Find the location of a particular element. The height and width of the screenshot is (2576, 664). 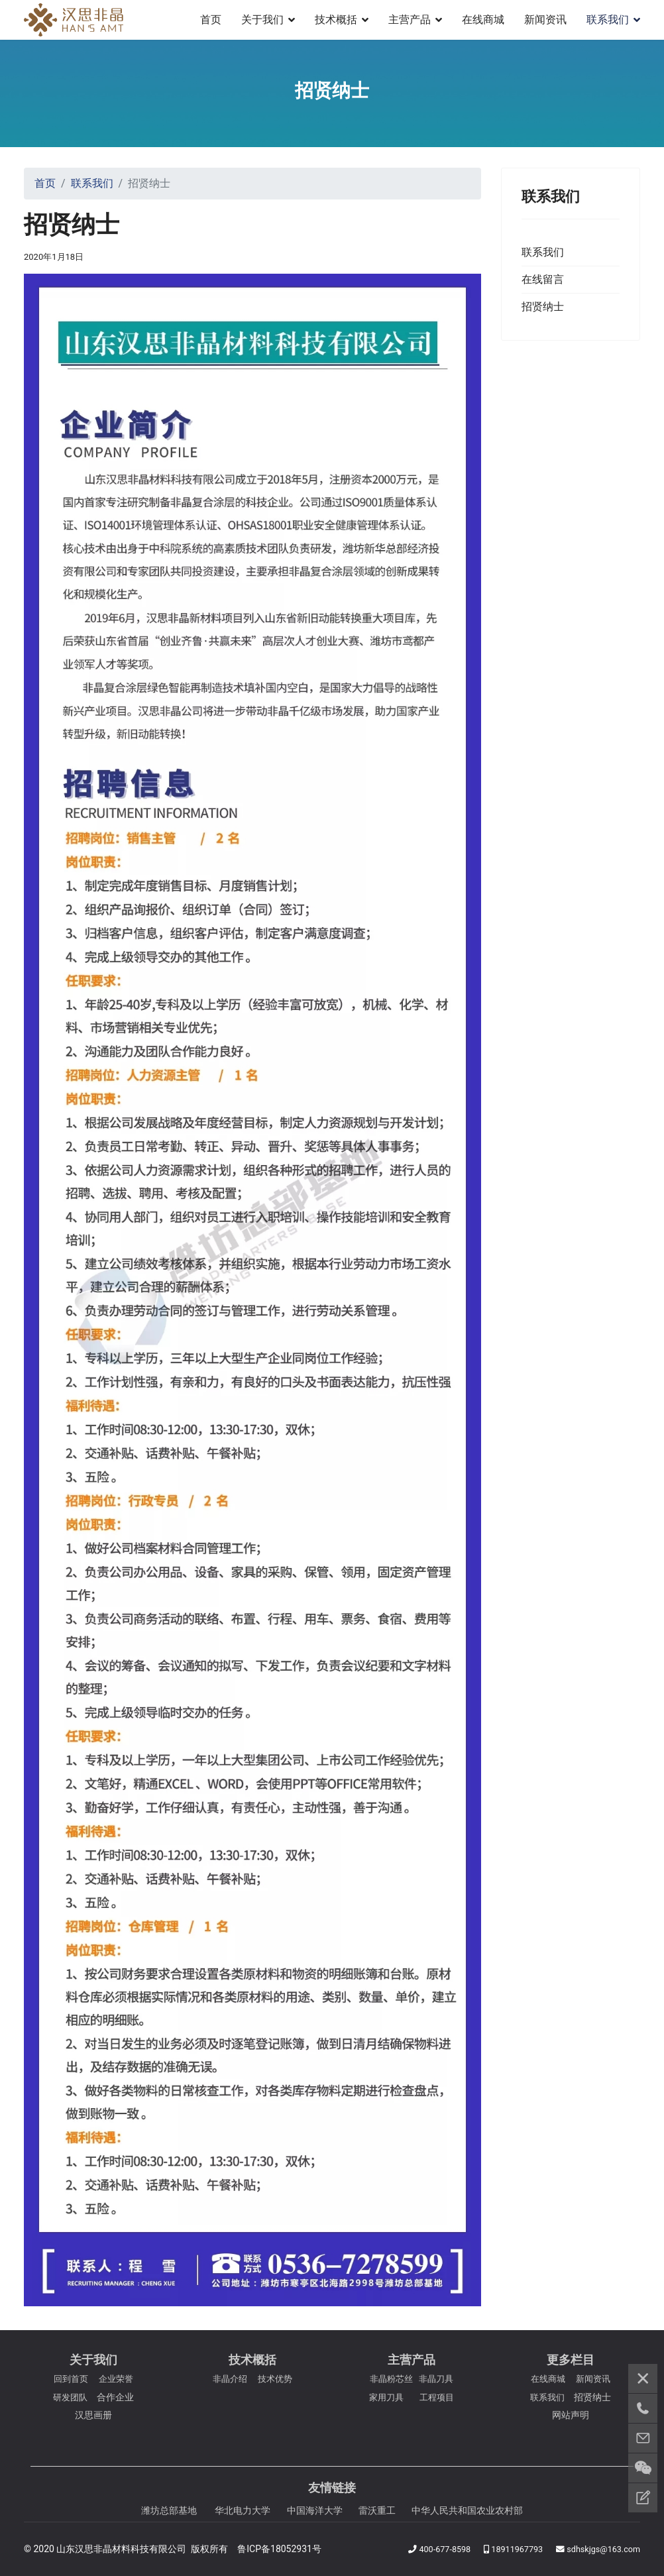

合作企业 is located at coordinates (115, 2397).